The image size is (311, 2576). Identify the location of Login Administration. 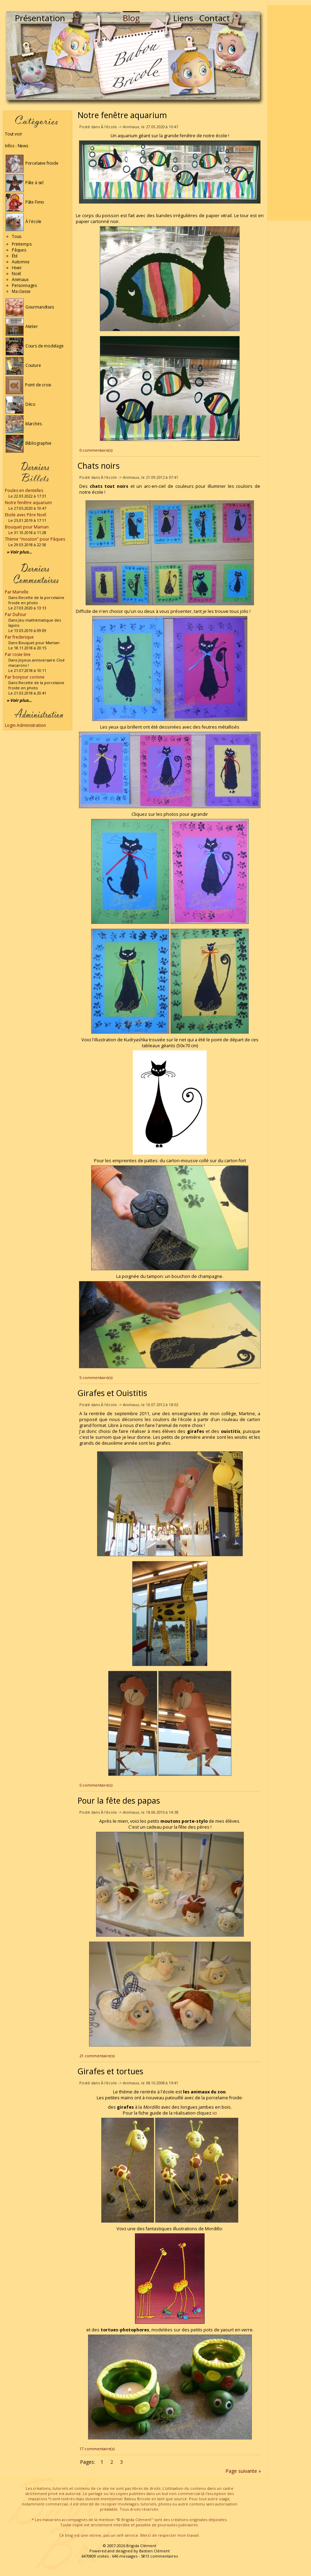
(25, 725).